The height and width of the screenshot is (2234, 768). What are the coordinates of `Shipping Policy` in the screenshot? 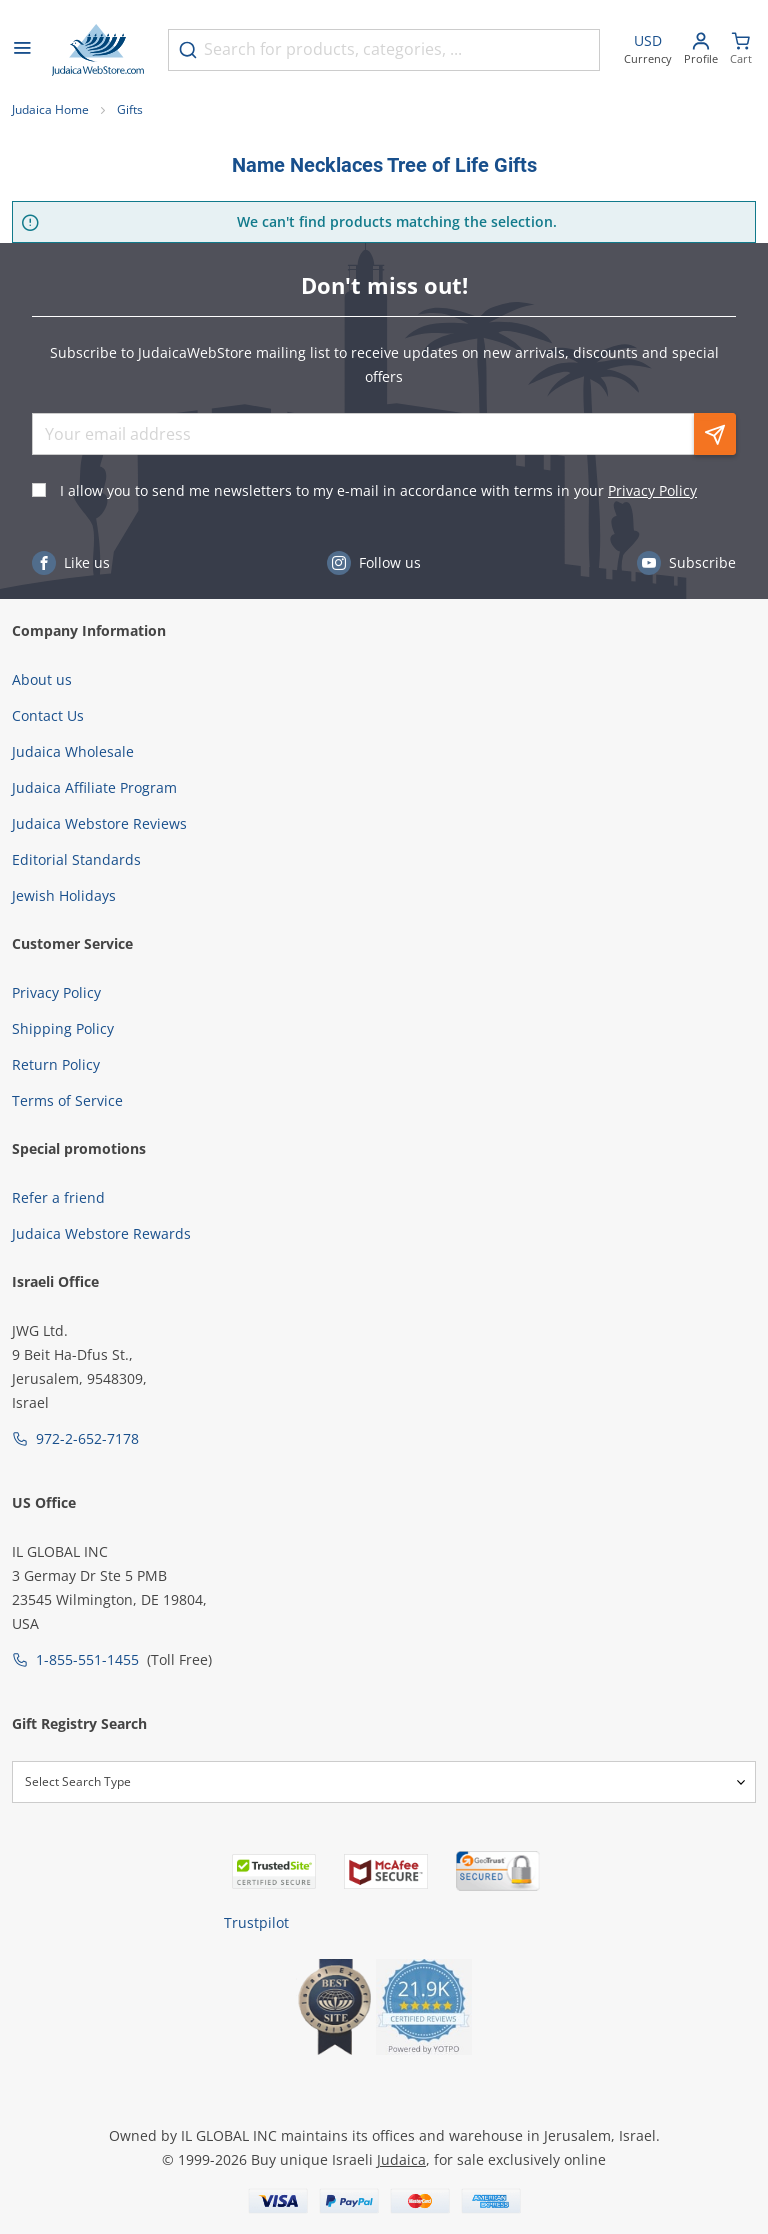 It's located at (63, 1028).